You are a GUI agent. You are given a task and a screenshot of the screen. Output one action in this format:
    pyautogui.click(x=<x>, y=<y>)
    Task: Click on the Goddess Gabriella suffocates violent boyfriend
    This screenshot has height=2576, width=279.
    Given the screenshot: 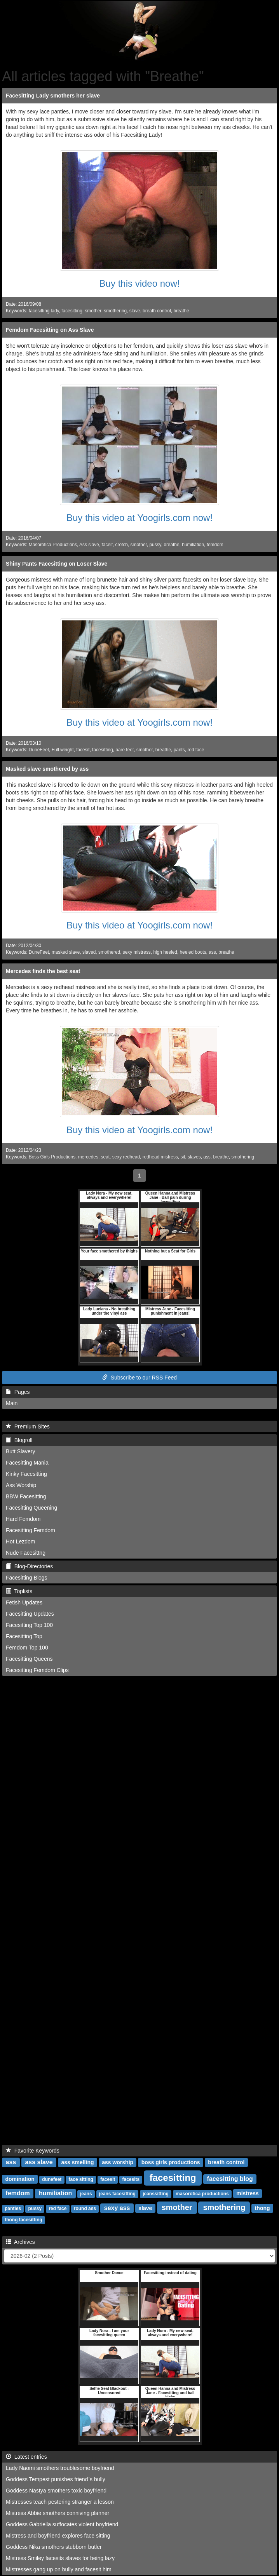 What is the action you would take?
    pyautogui.click(x=62, y=2524)
    